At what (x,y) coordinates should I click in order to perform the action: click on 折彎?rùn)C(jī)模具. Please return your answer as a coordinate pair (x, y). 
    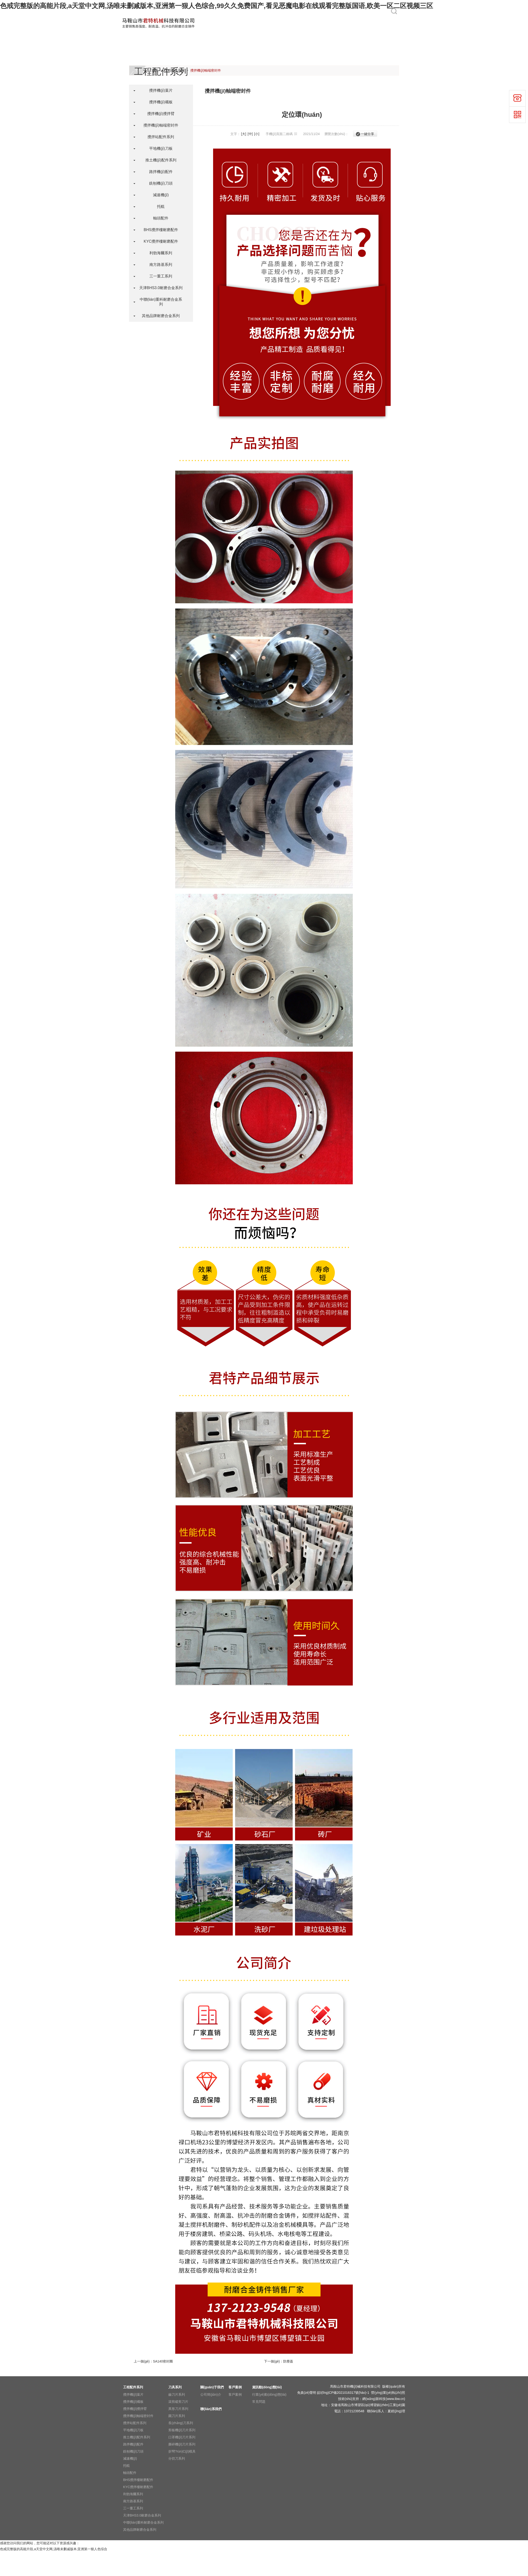
    Looking at the image, I should click on (182, 2451).